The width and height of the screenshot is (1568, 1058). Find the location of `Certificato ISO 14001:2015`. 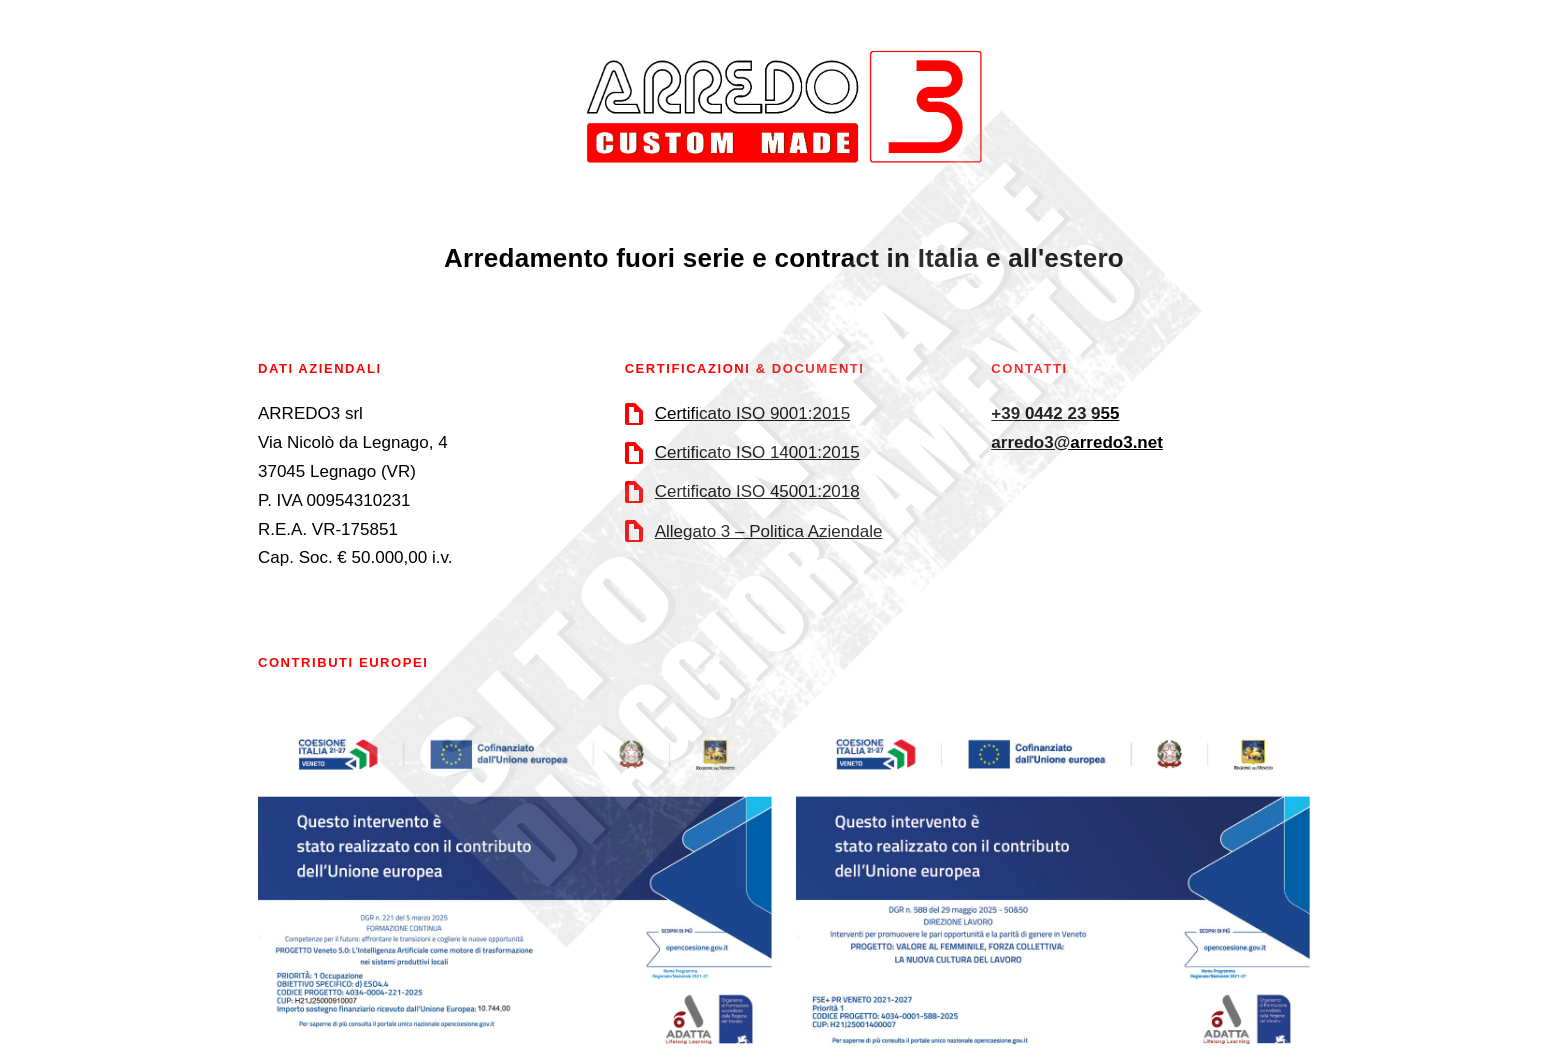

Certificato ISO 14001:2015 is located at coordinates (757, 452).